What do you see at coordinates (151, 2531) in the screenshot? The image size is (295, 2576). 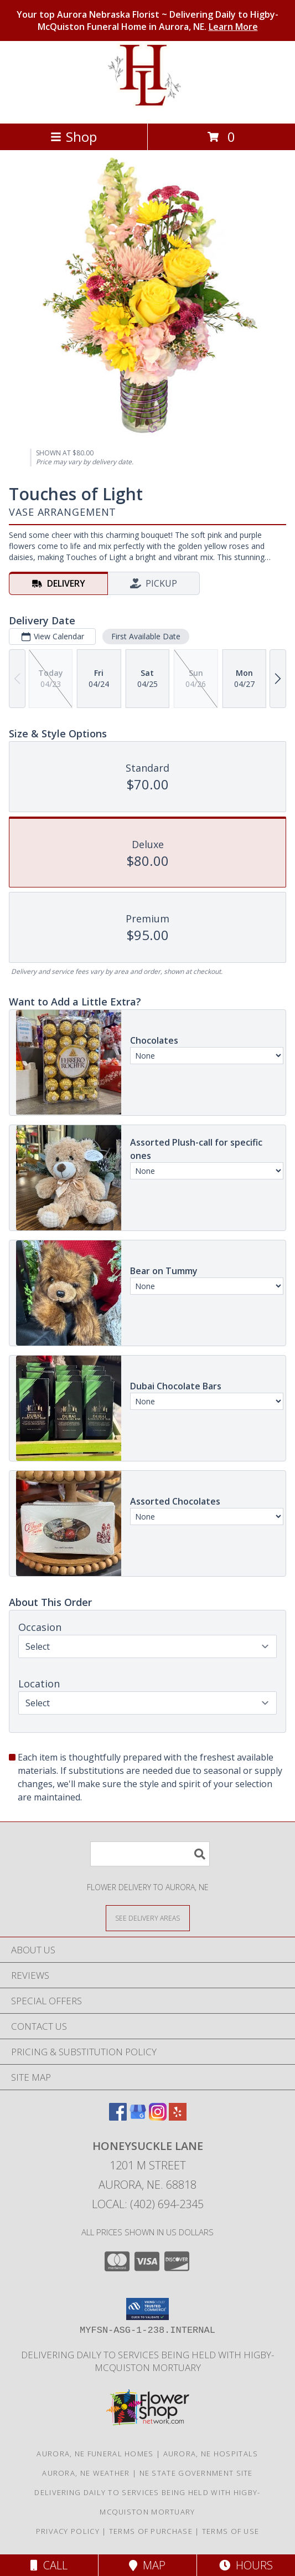 I see `Terms of Purchase` at bounding box center [151, 2531].